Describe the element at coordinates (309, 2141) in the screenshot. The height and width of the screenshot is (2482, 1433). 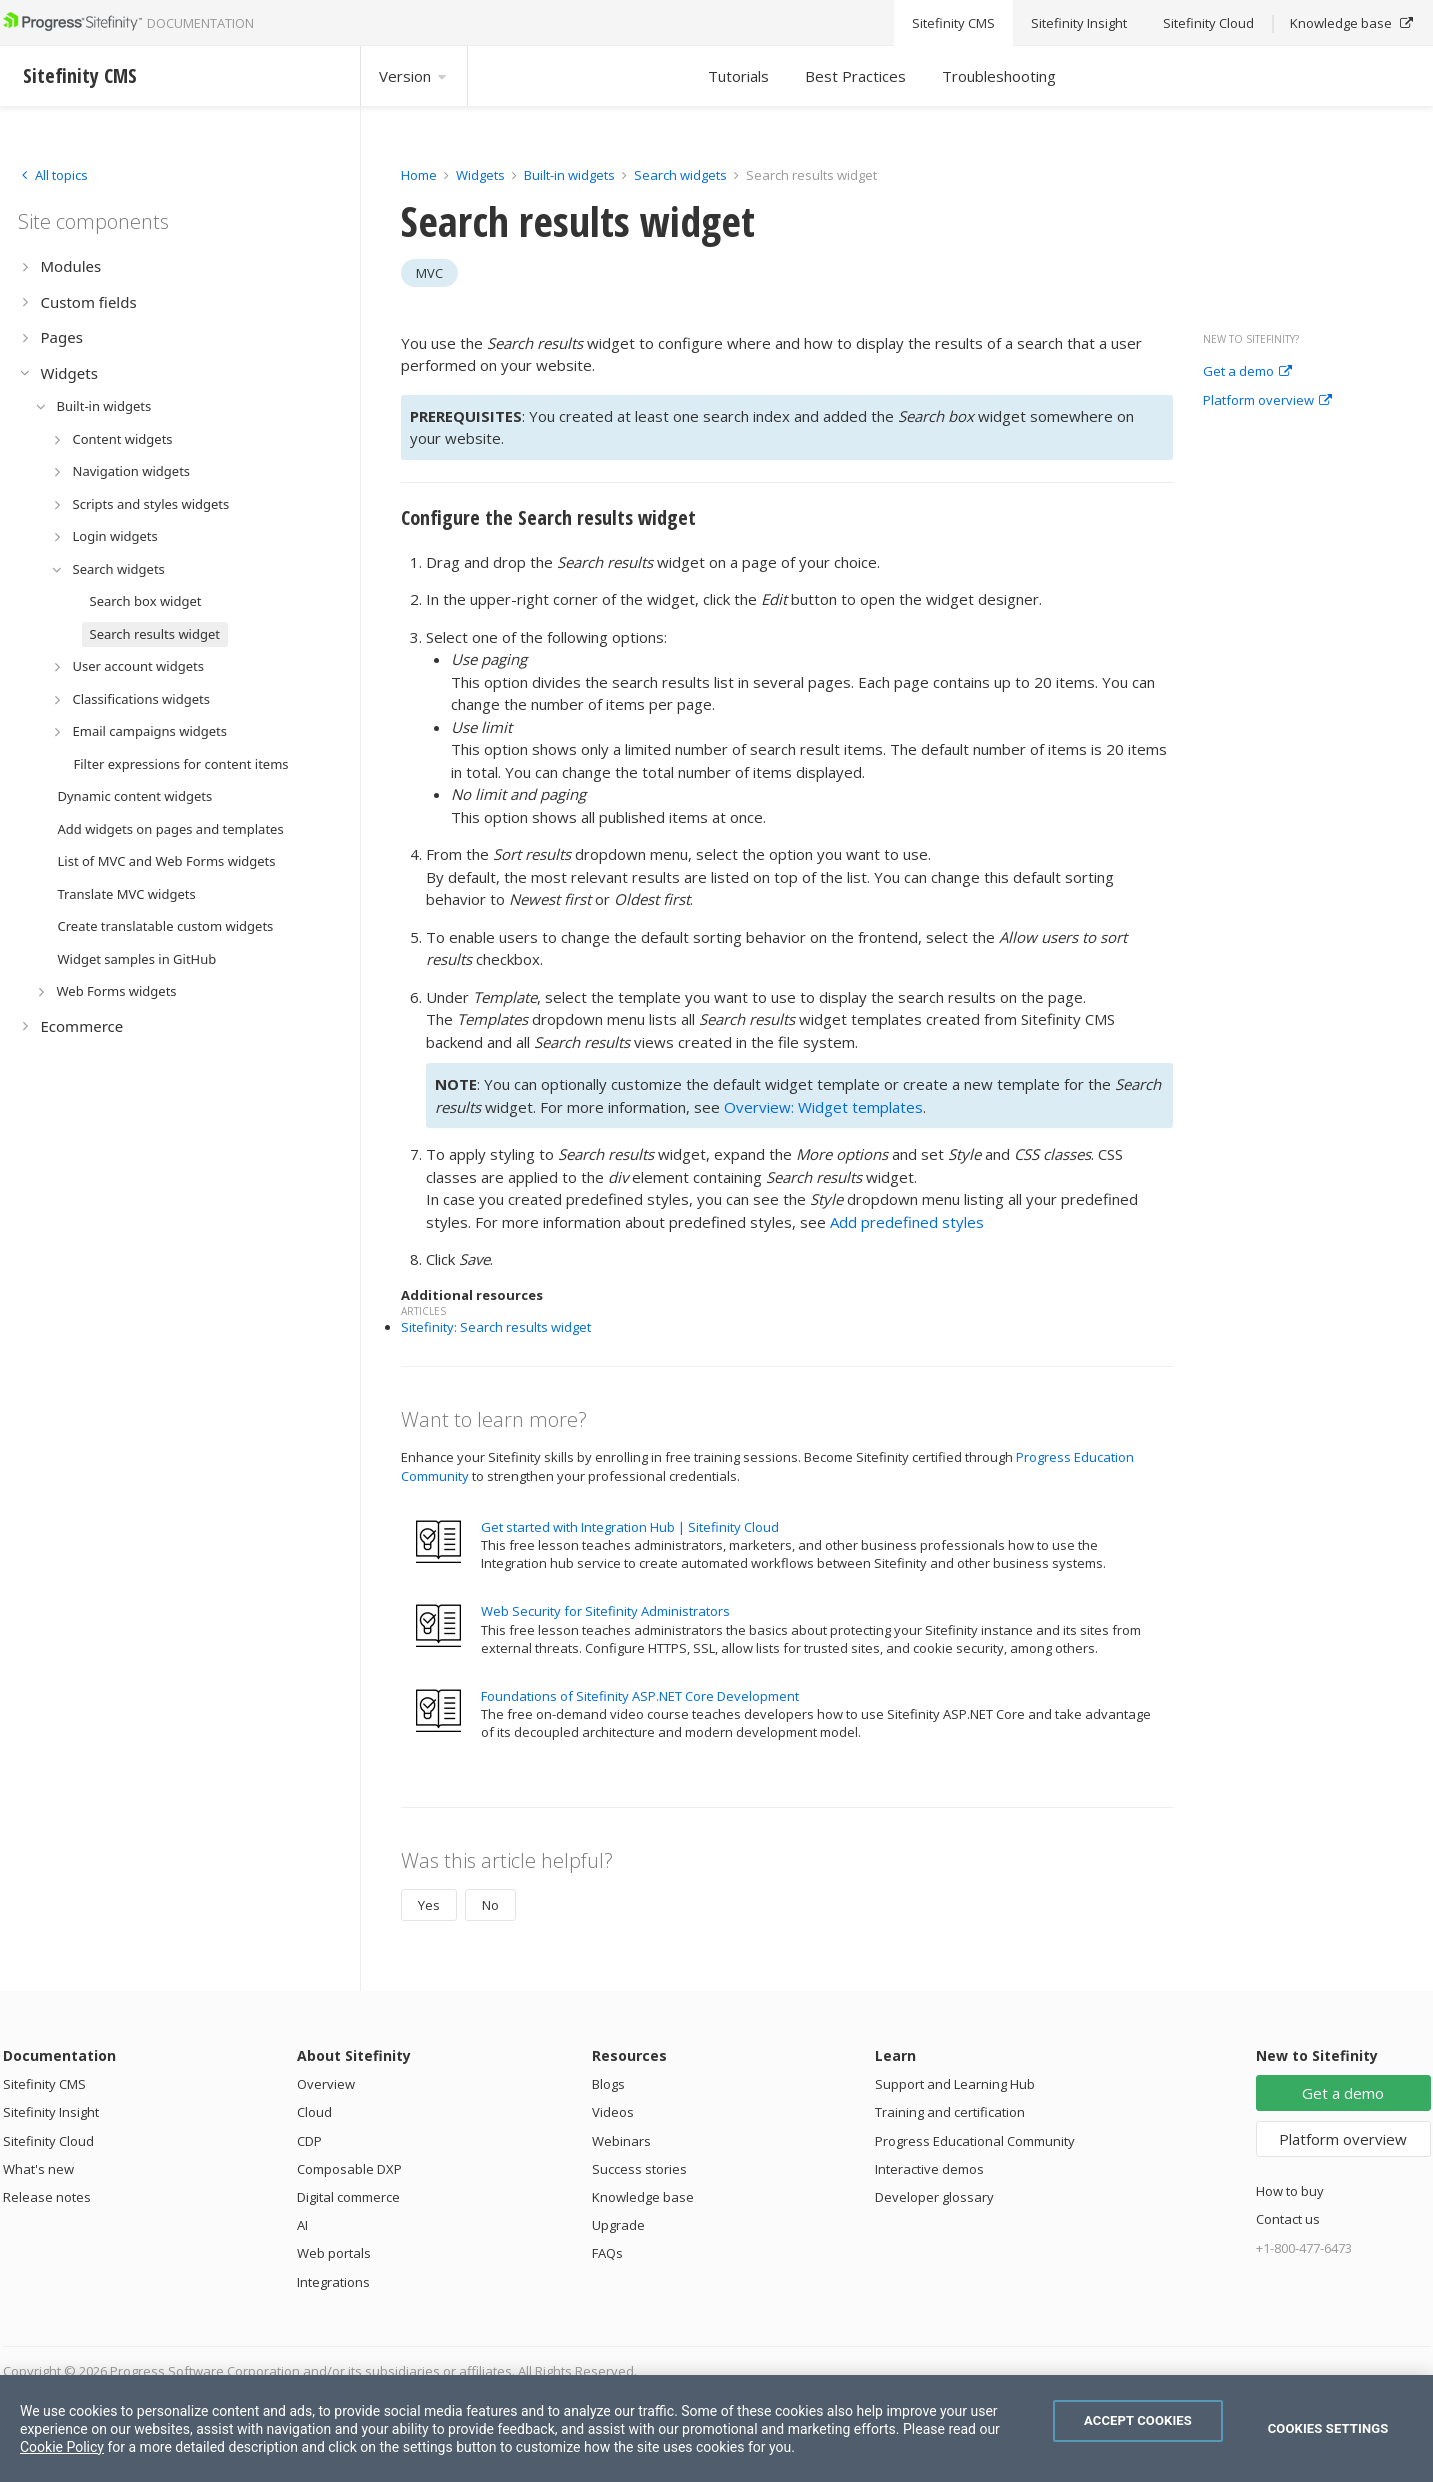
I see `CDP` at that location.